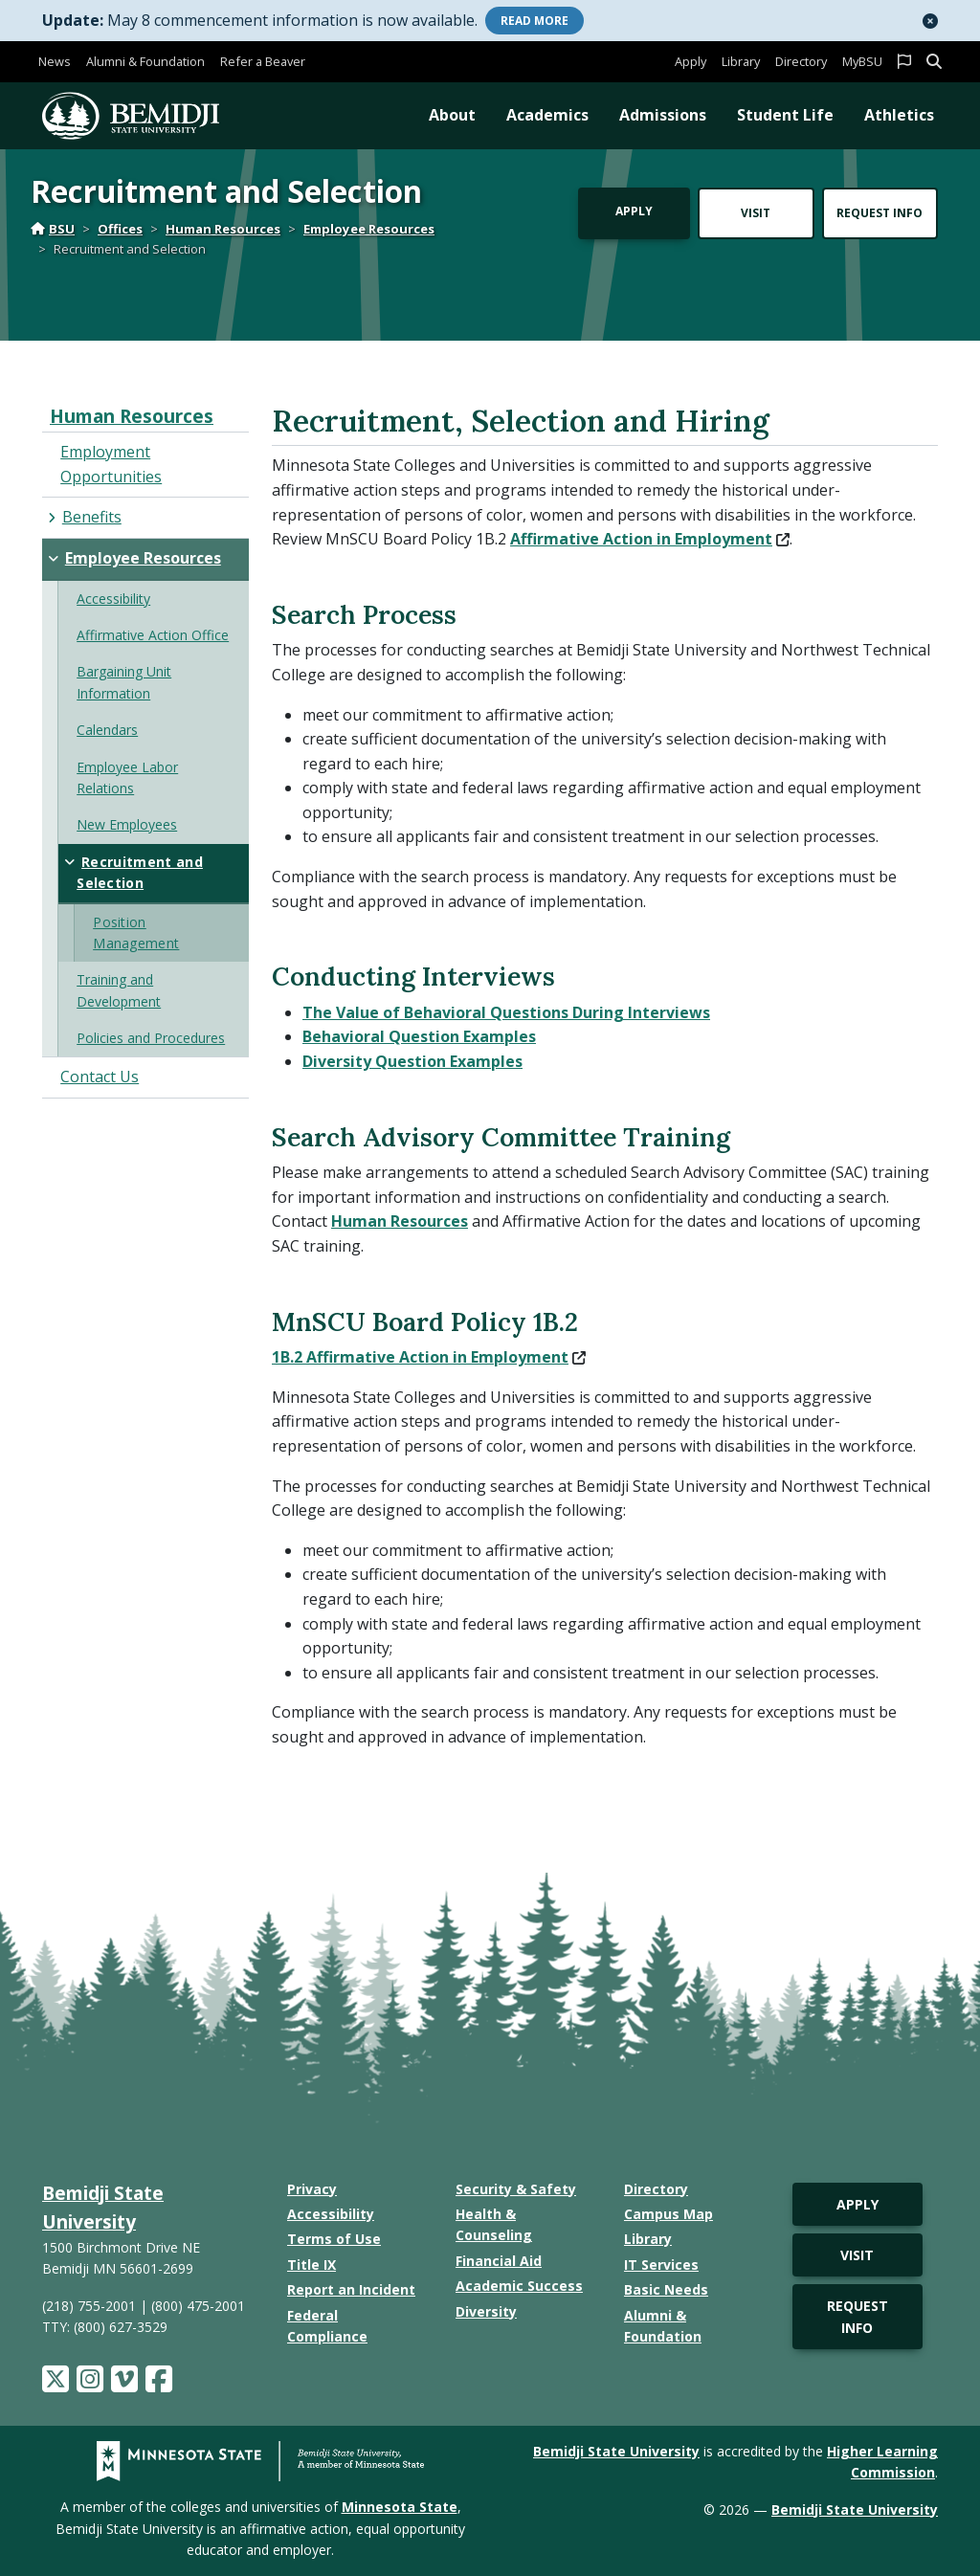 Image resolution: width=980 pixels, height=2576 pixels. Describe the element at coordinates (399, 2507) in the screenshot. I see `Minnesota State` at that location.